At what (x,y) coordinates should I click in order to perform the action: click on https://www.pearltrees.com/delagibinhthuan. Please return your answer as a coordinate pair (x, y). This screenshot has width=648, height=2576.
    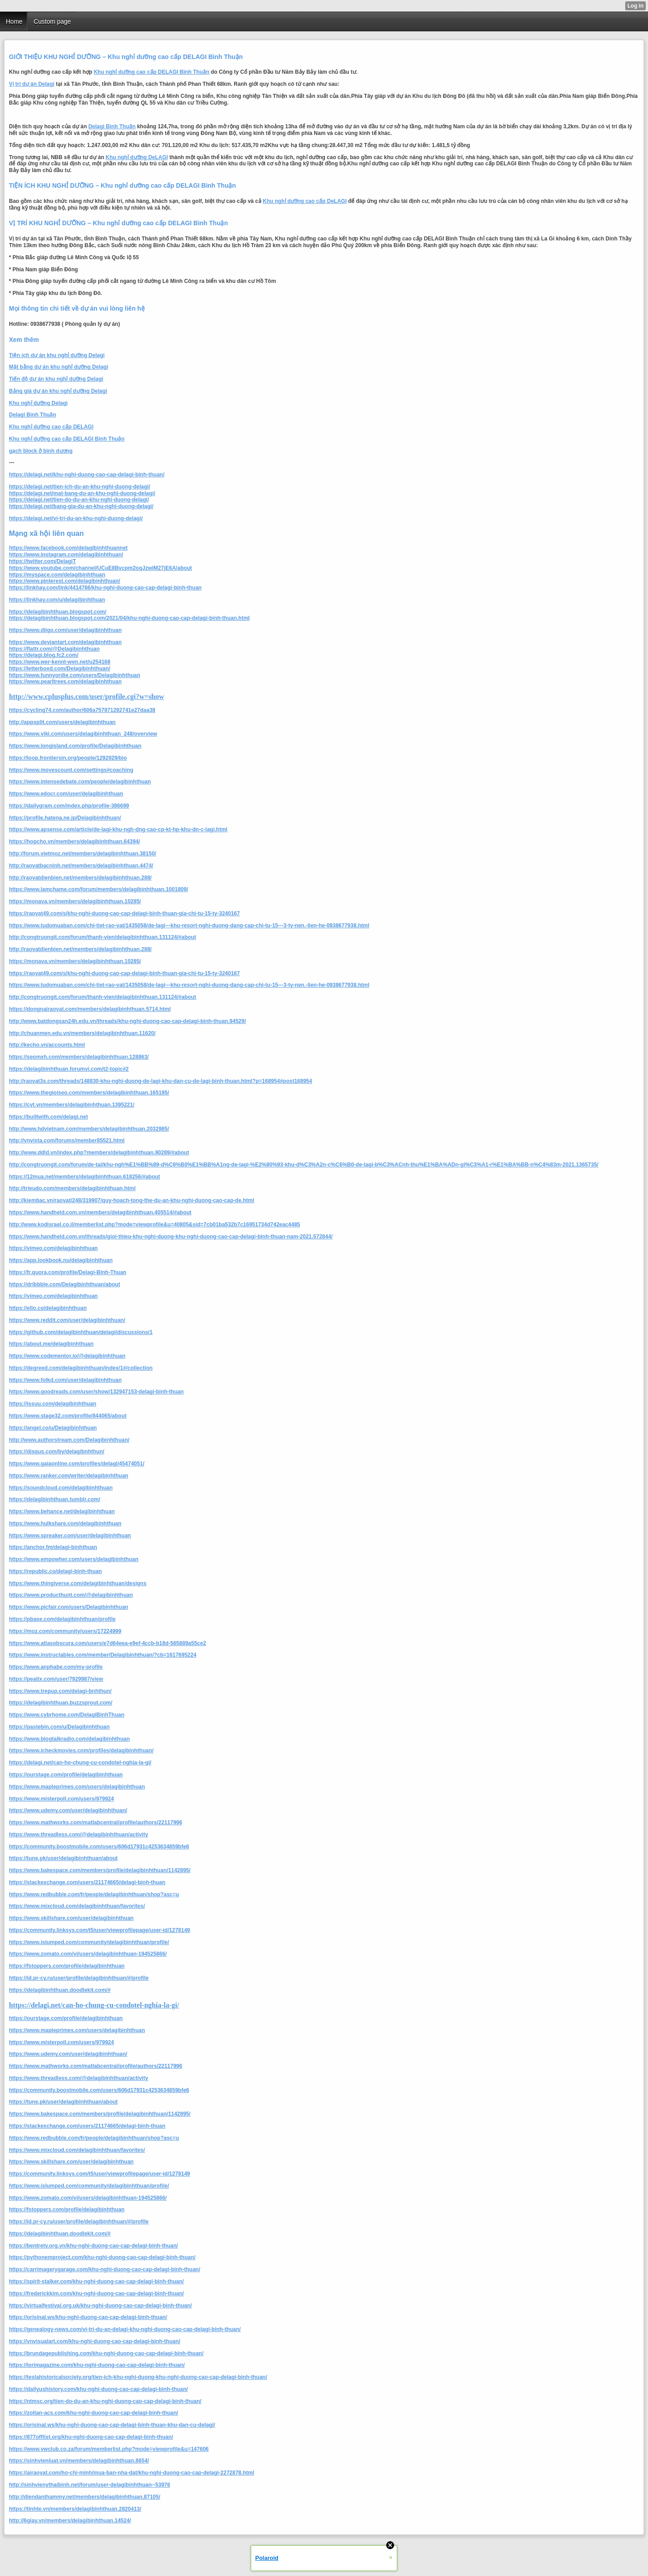
    Looking at the image, I should click on (65, 681).